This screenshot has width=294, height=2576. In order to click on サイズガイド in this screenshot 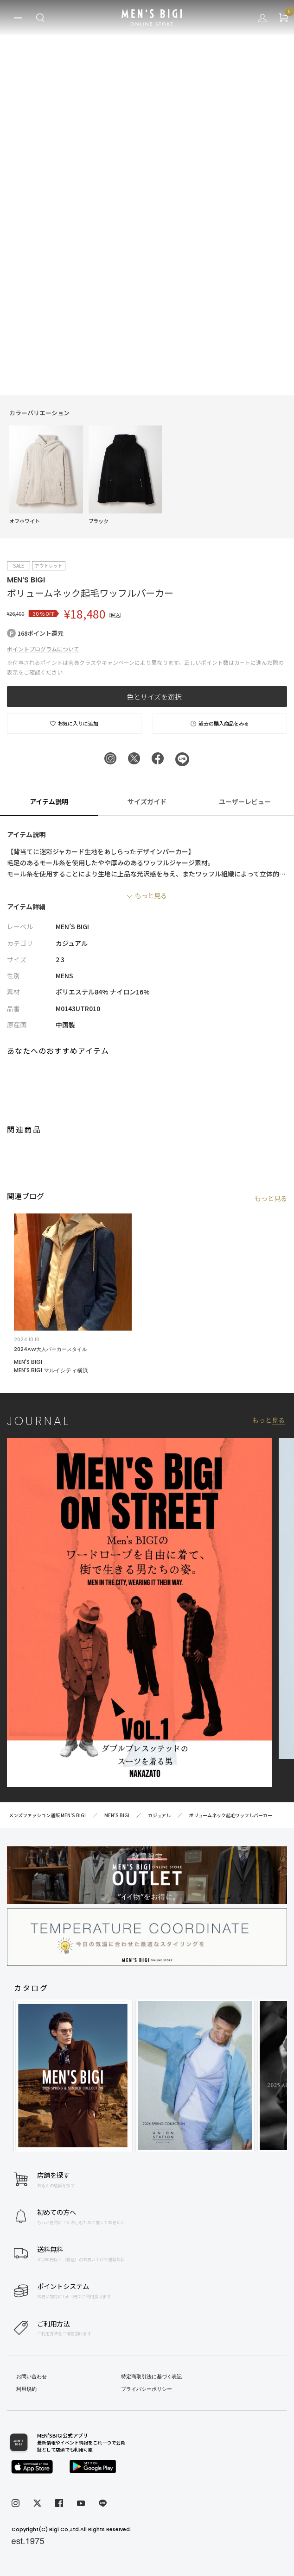, I will do `click(147, 801)`.